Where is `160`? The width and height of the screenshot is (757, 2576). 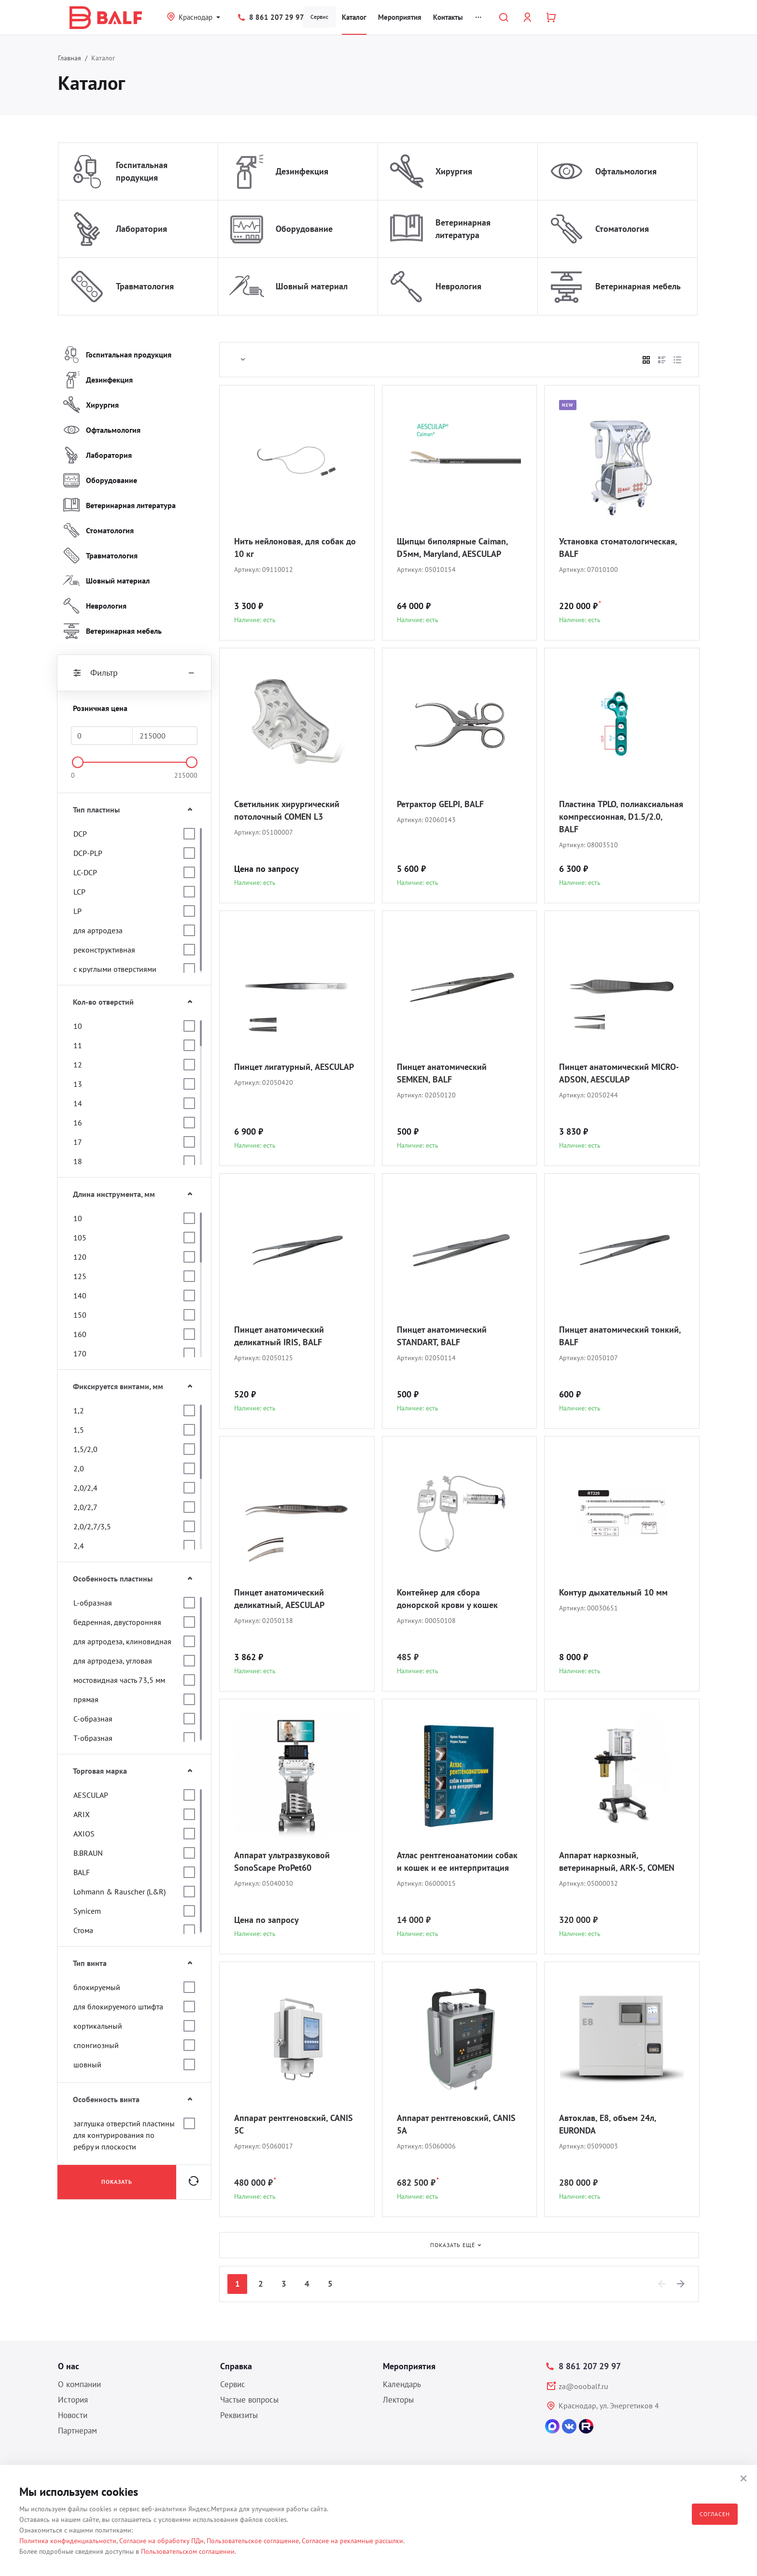 160 is located at coordinates (79, 1334).